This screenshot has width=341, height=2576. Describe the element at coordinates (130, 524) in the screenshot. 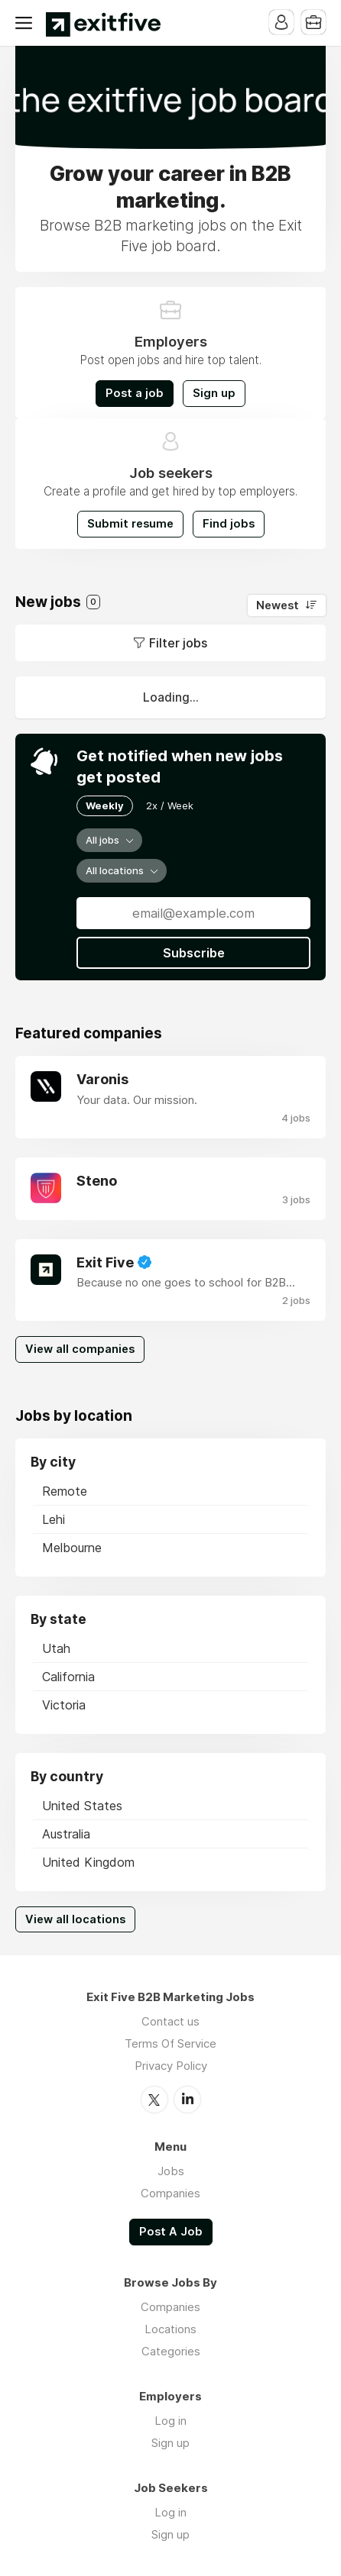

I see `Submit resume` at that location.